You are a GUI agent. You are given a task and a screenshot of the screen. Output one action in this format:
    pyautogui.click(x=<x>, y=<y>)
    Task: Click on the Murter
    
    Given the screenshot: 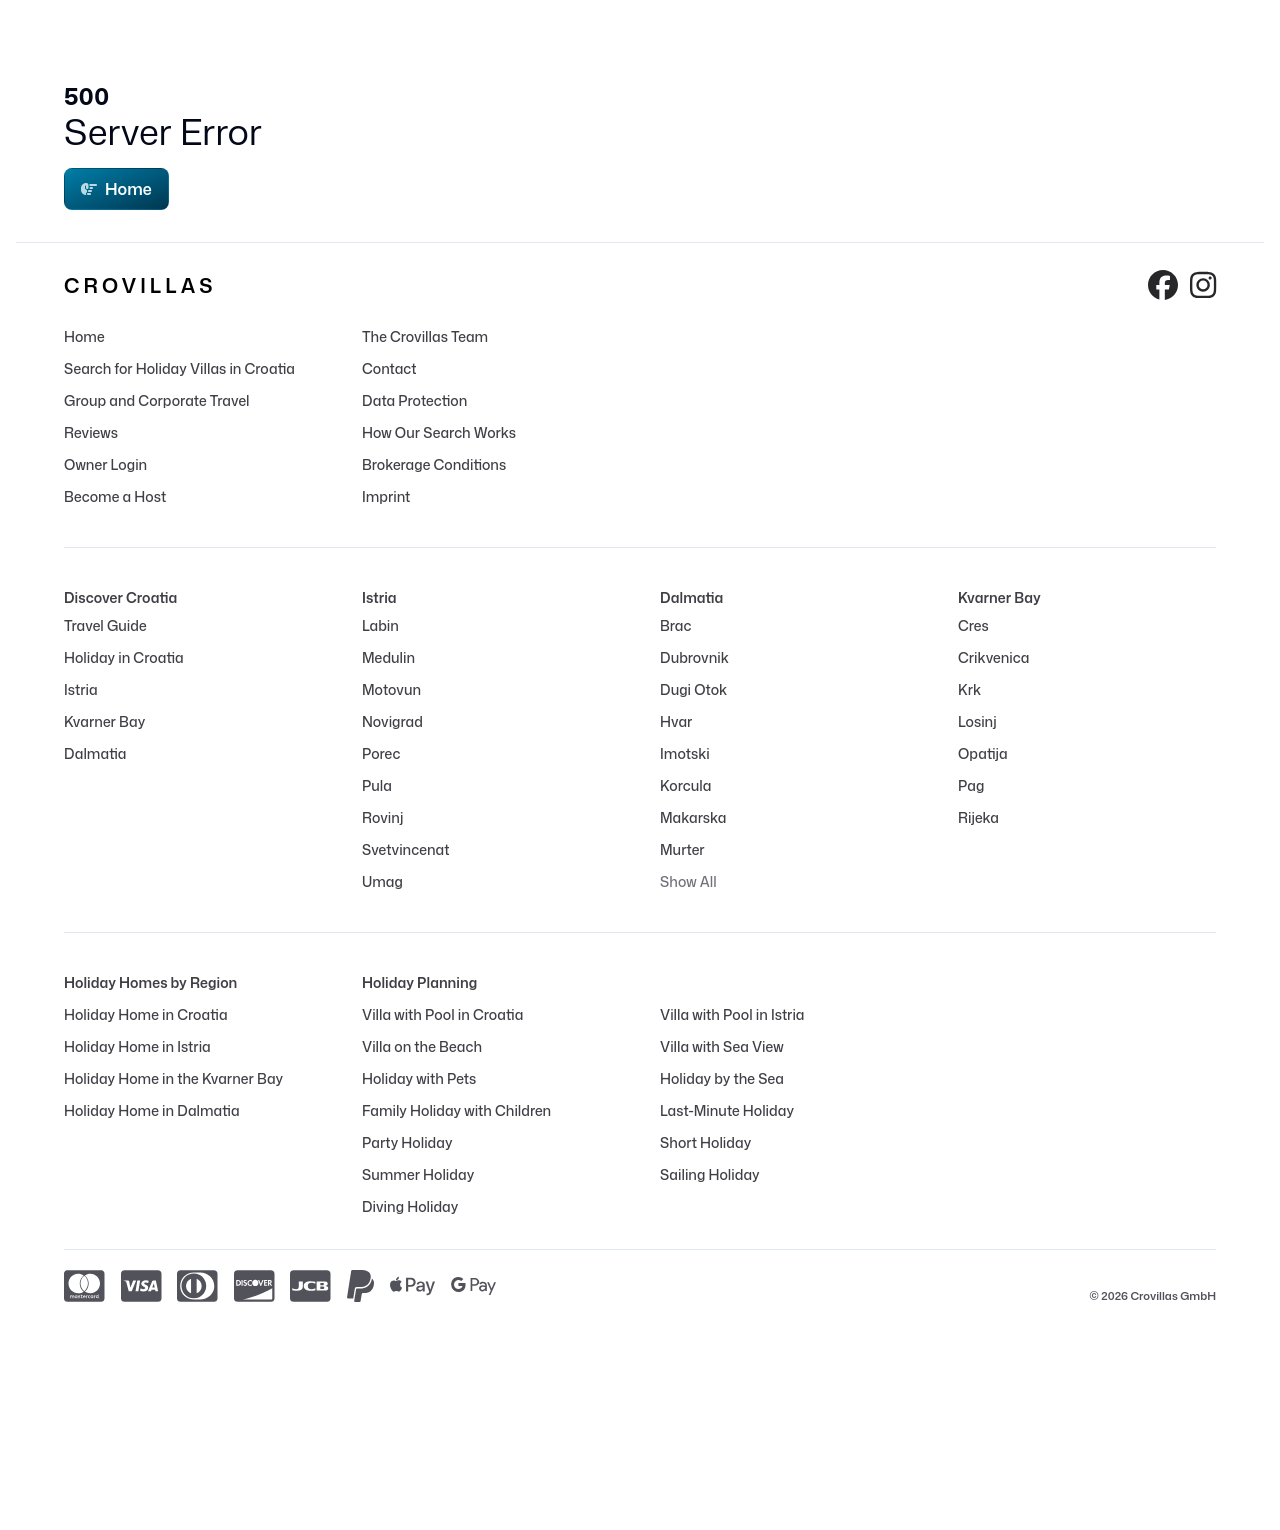 What is the action you would take?
    pyautogui.click(x=682, y=849)
    